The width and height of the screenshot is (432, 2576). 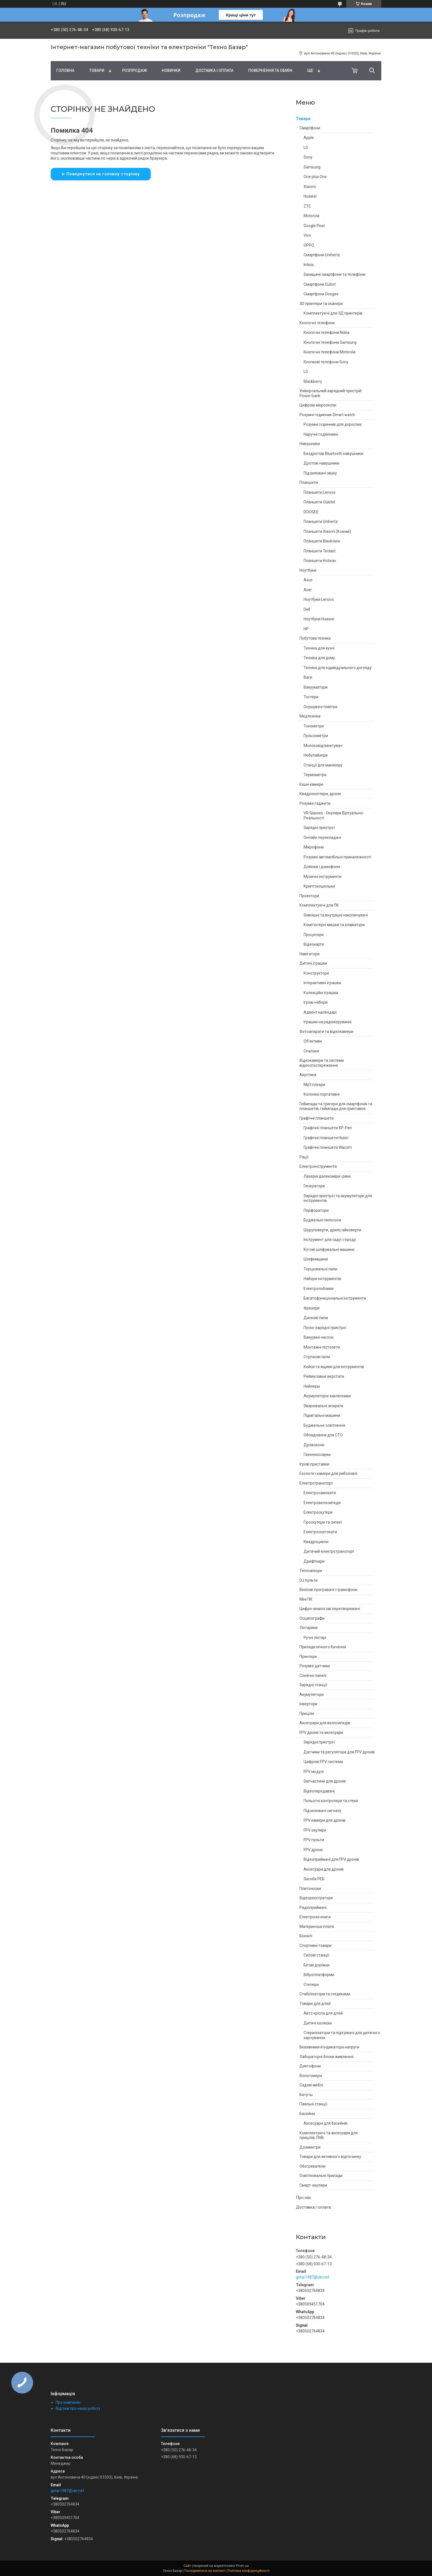 I want to click on FPV окуляри, so click(x=315, y=1830).